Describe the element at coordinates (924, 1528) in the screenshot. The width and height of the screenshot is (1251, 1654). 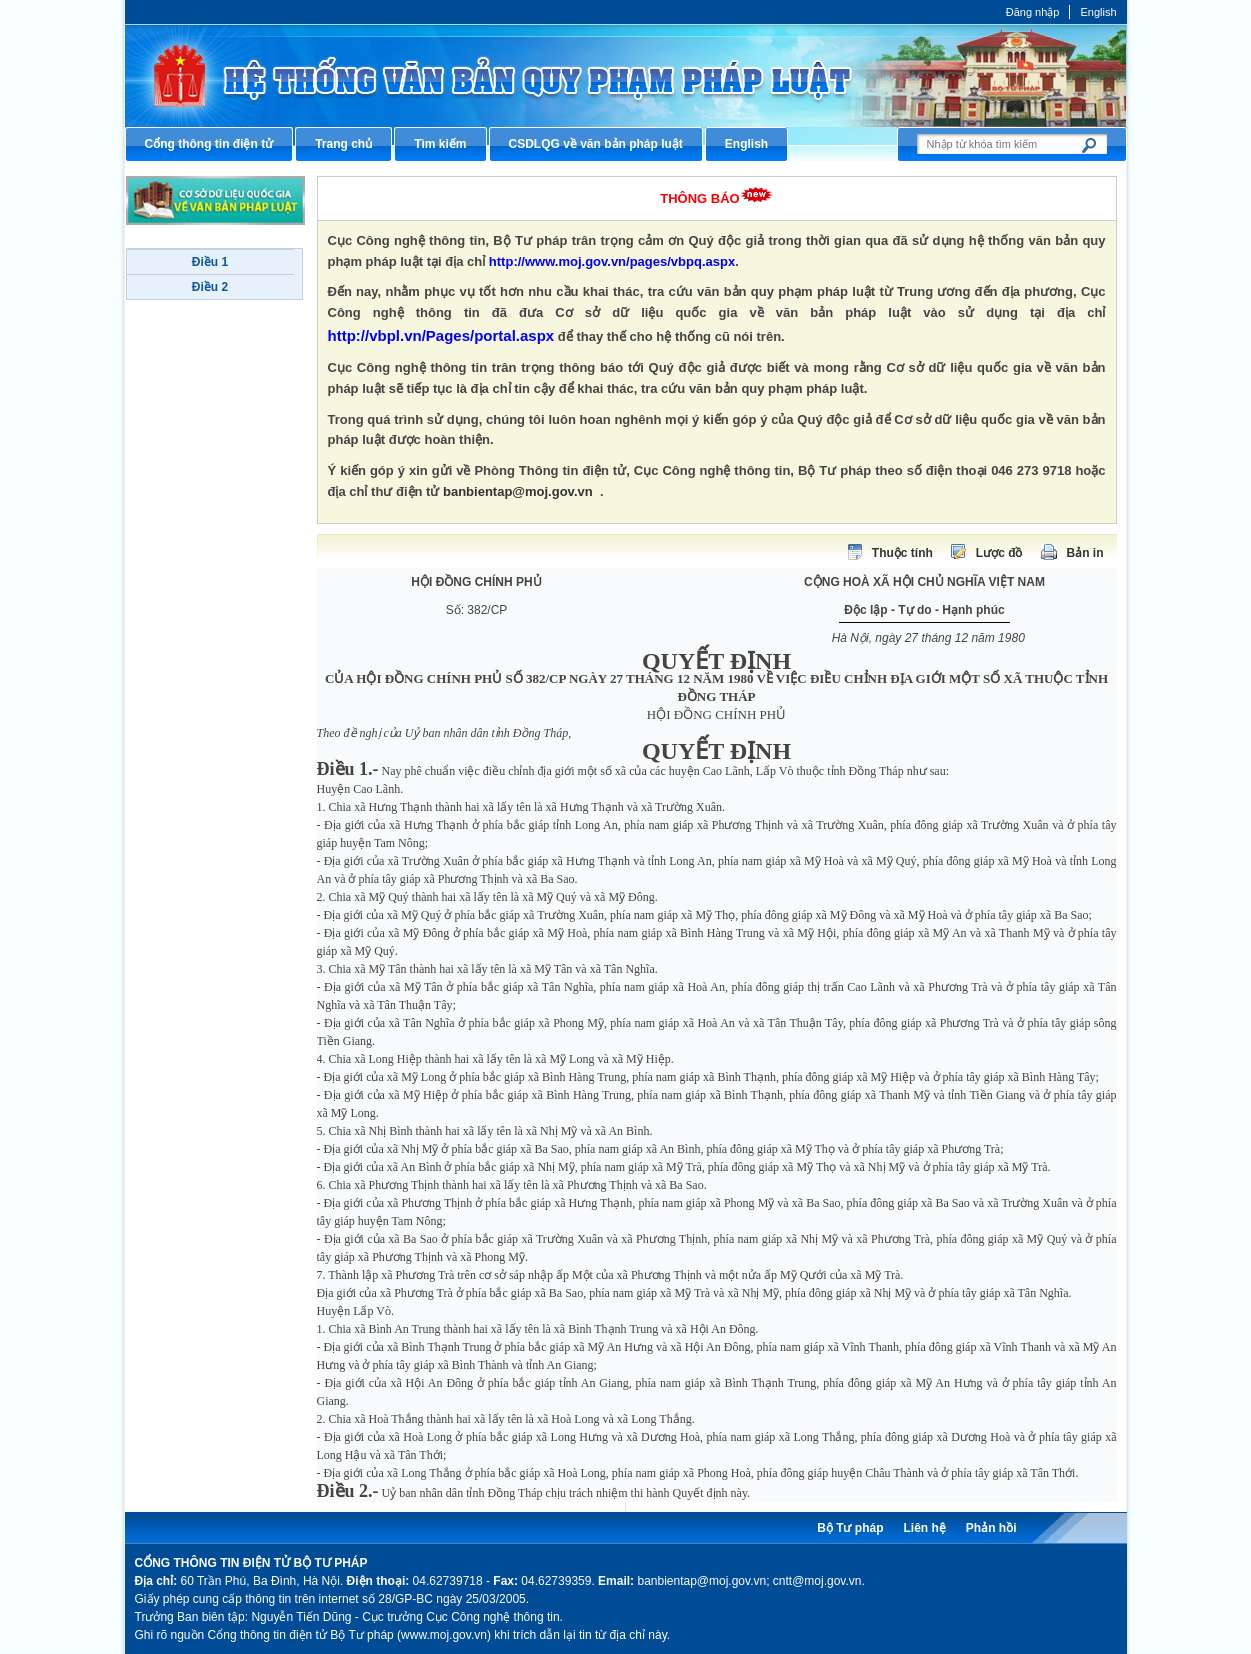
I see `Liên hệ` at that location.